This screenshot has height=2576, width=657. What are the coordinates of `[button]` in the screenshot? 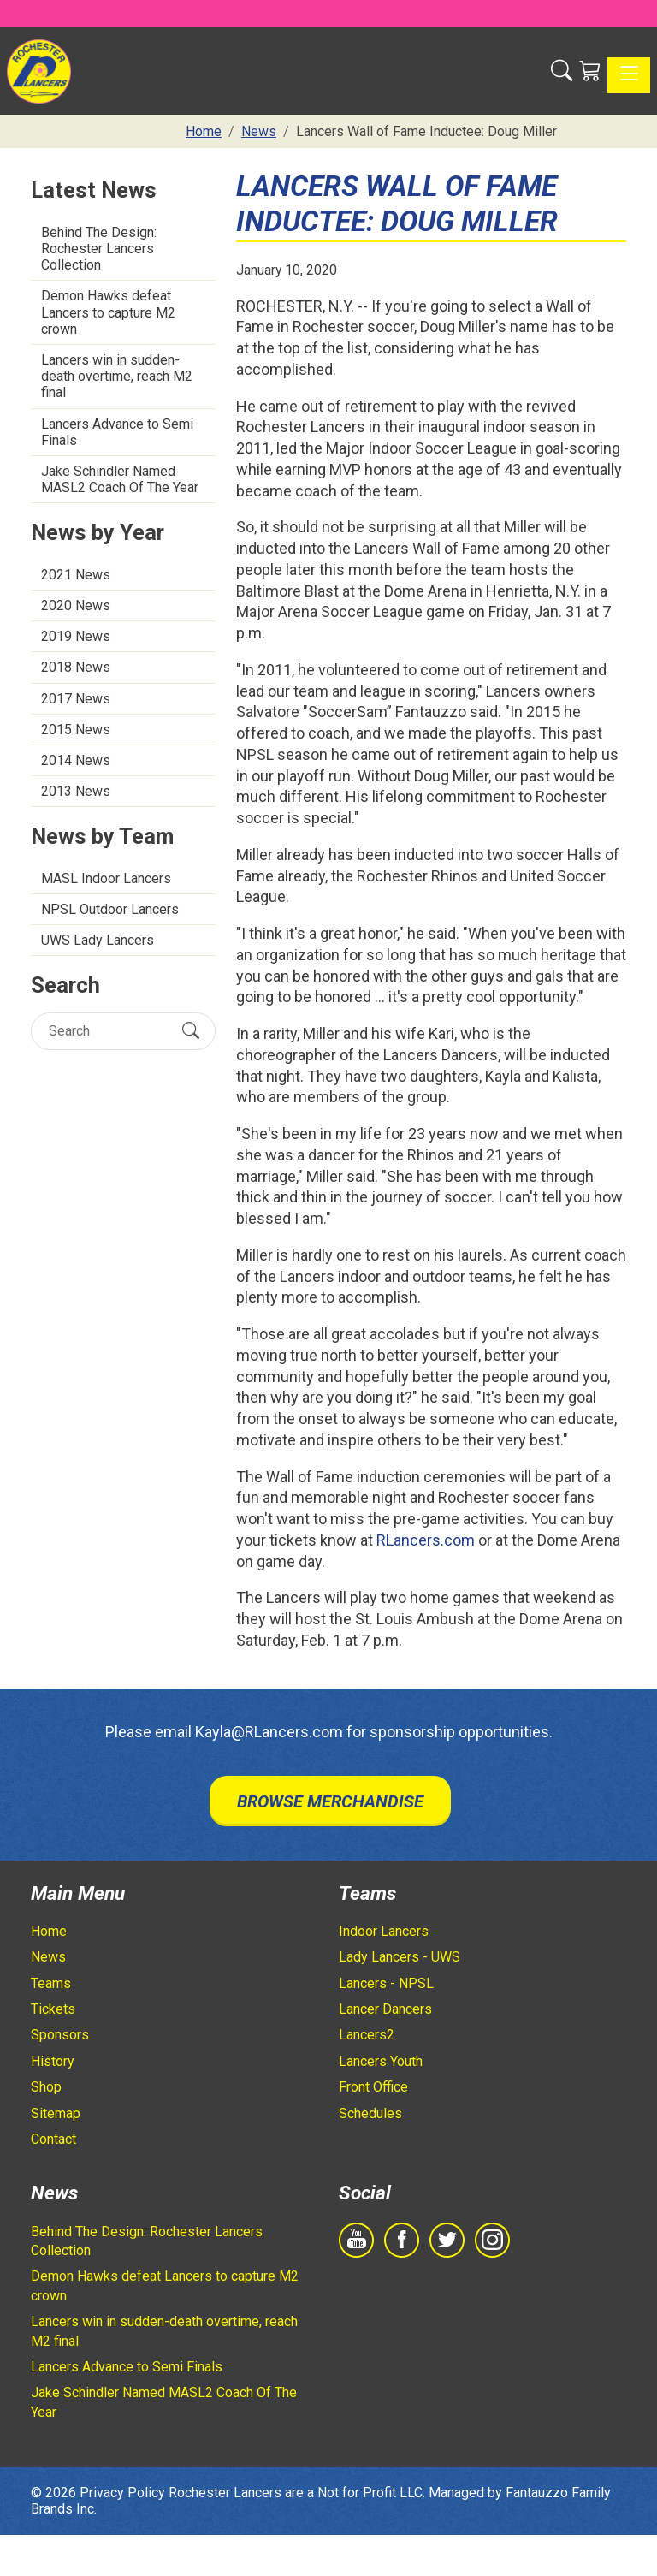 It's located at (561, 71).